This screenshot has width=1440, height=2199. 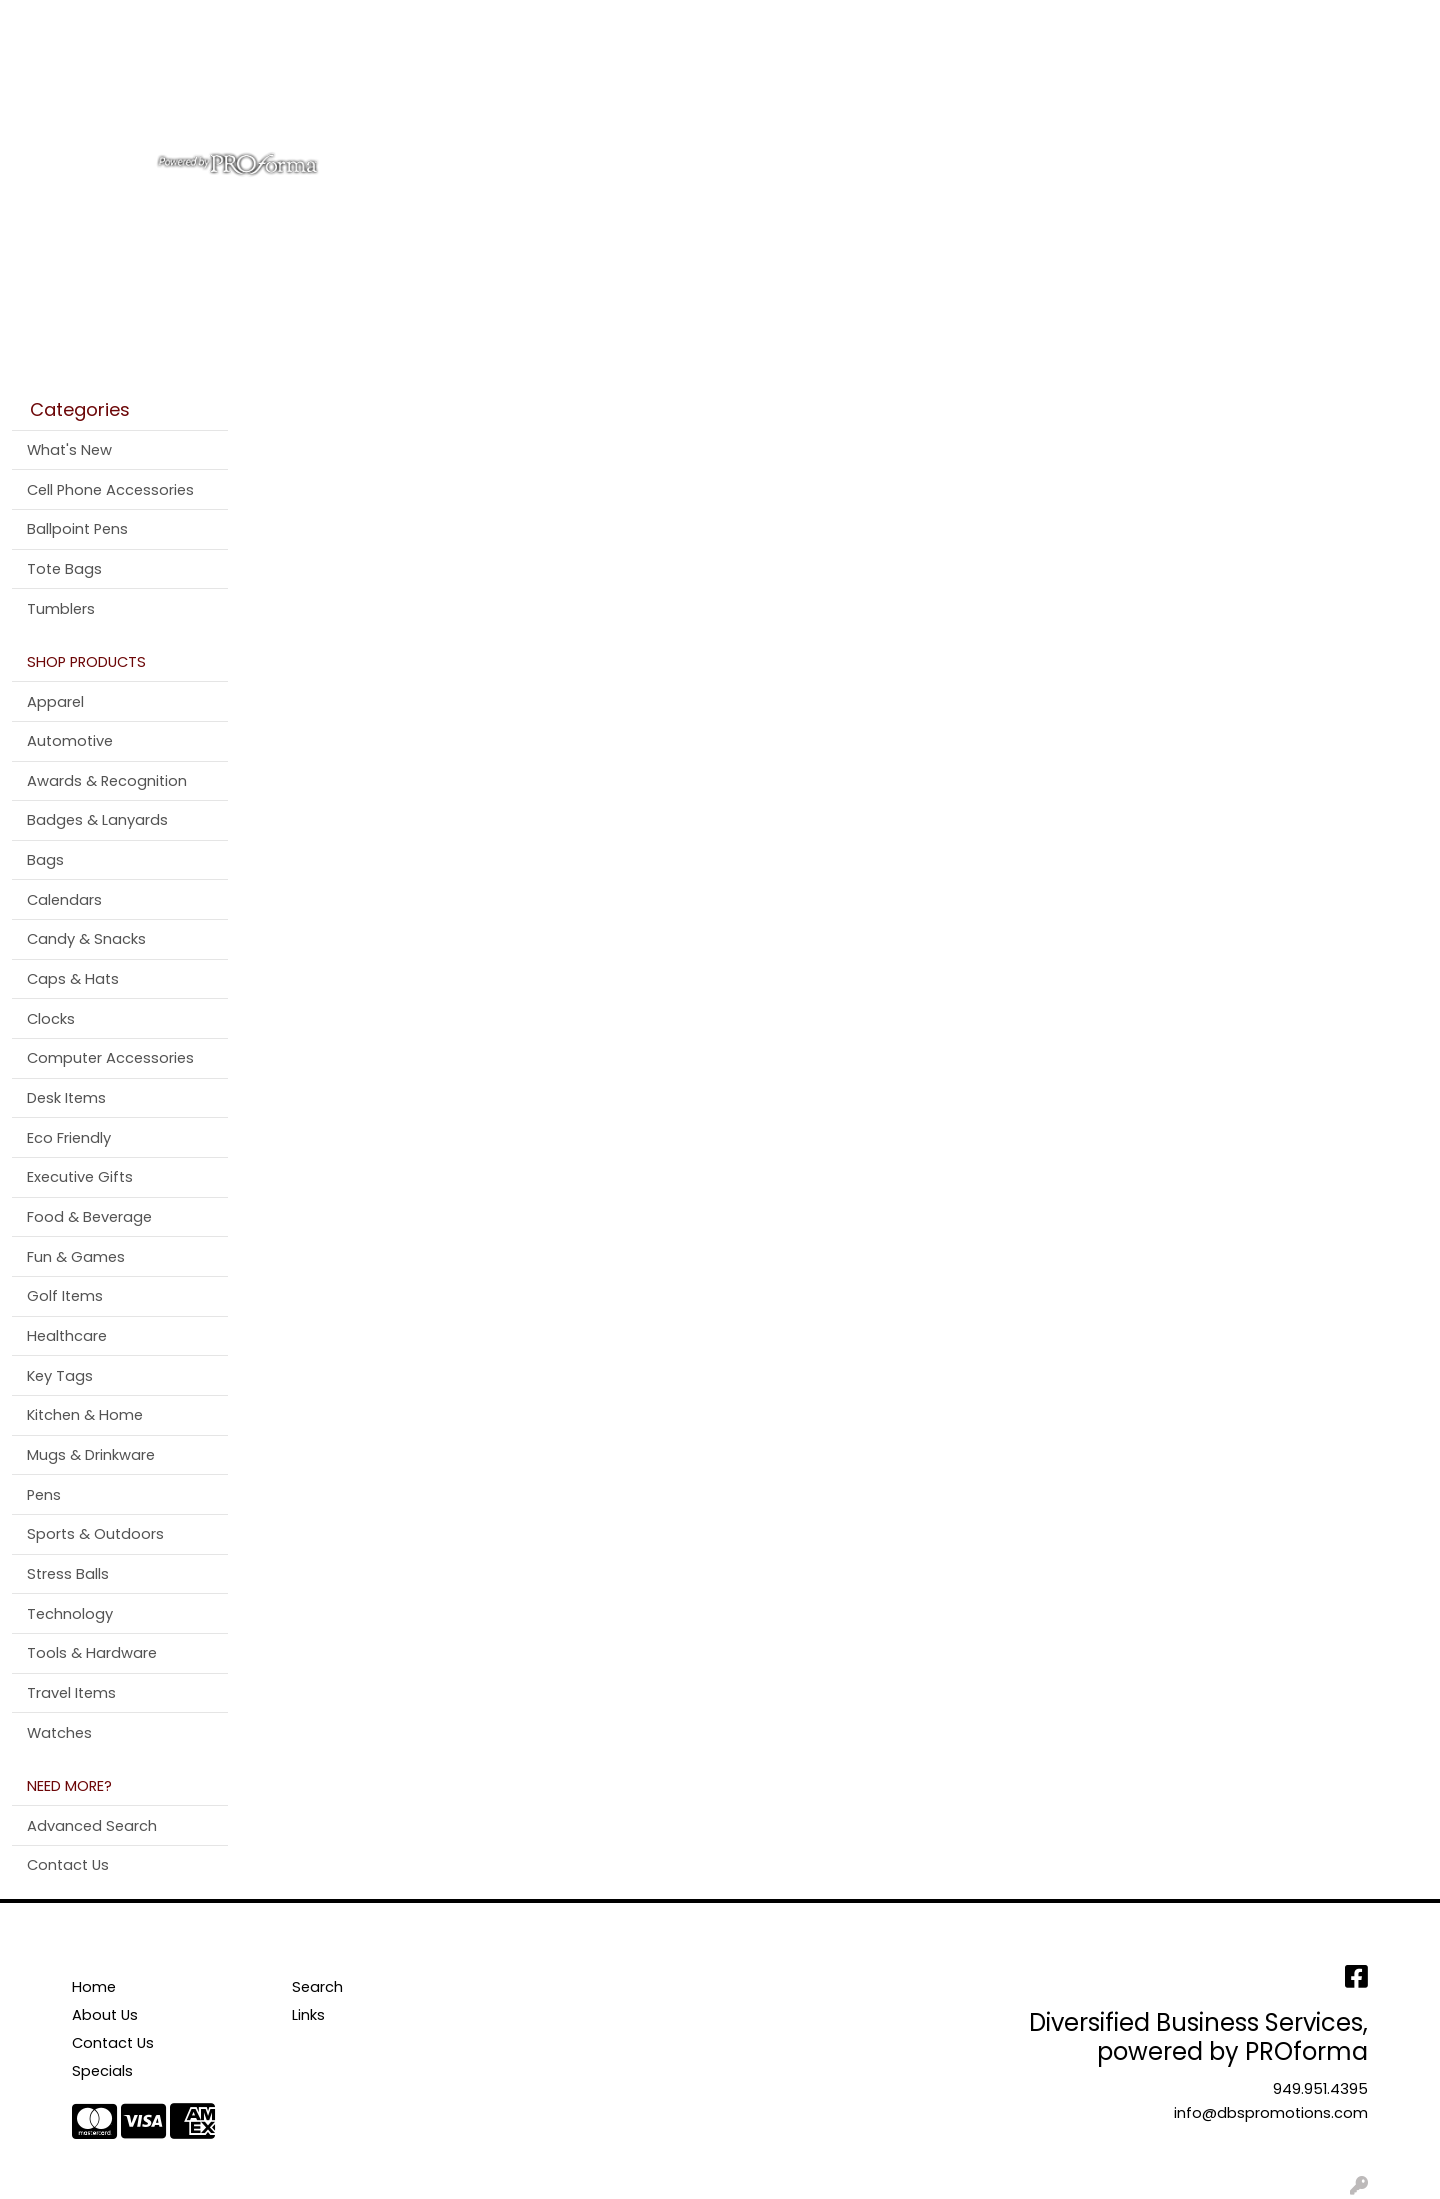 I want to click on Candy & Snacks, so click(x=86, y=939).